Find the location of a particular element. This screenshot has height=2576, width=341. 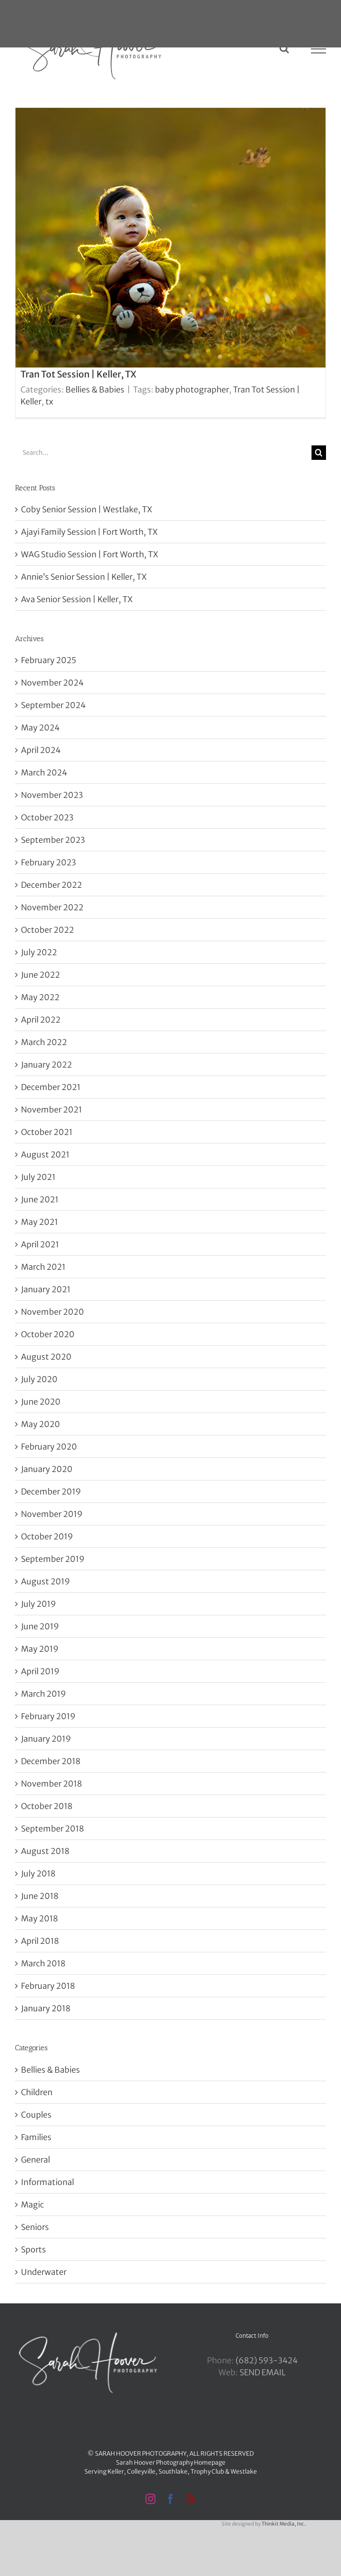

August 2018 is located at coordinates (45, 1851).